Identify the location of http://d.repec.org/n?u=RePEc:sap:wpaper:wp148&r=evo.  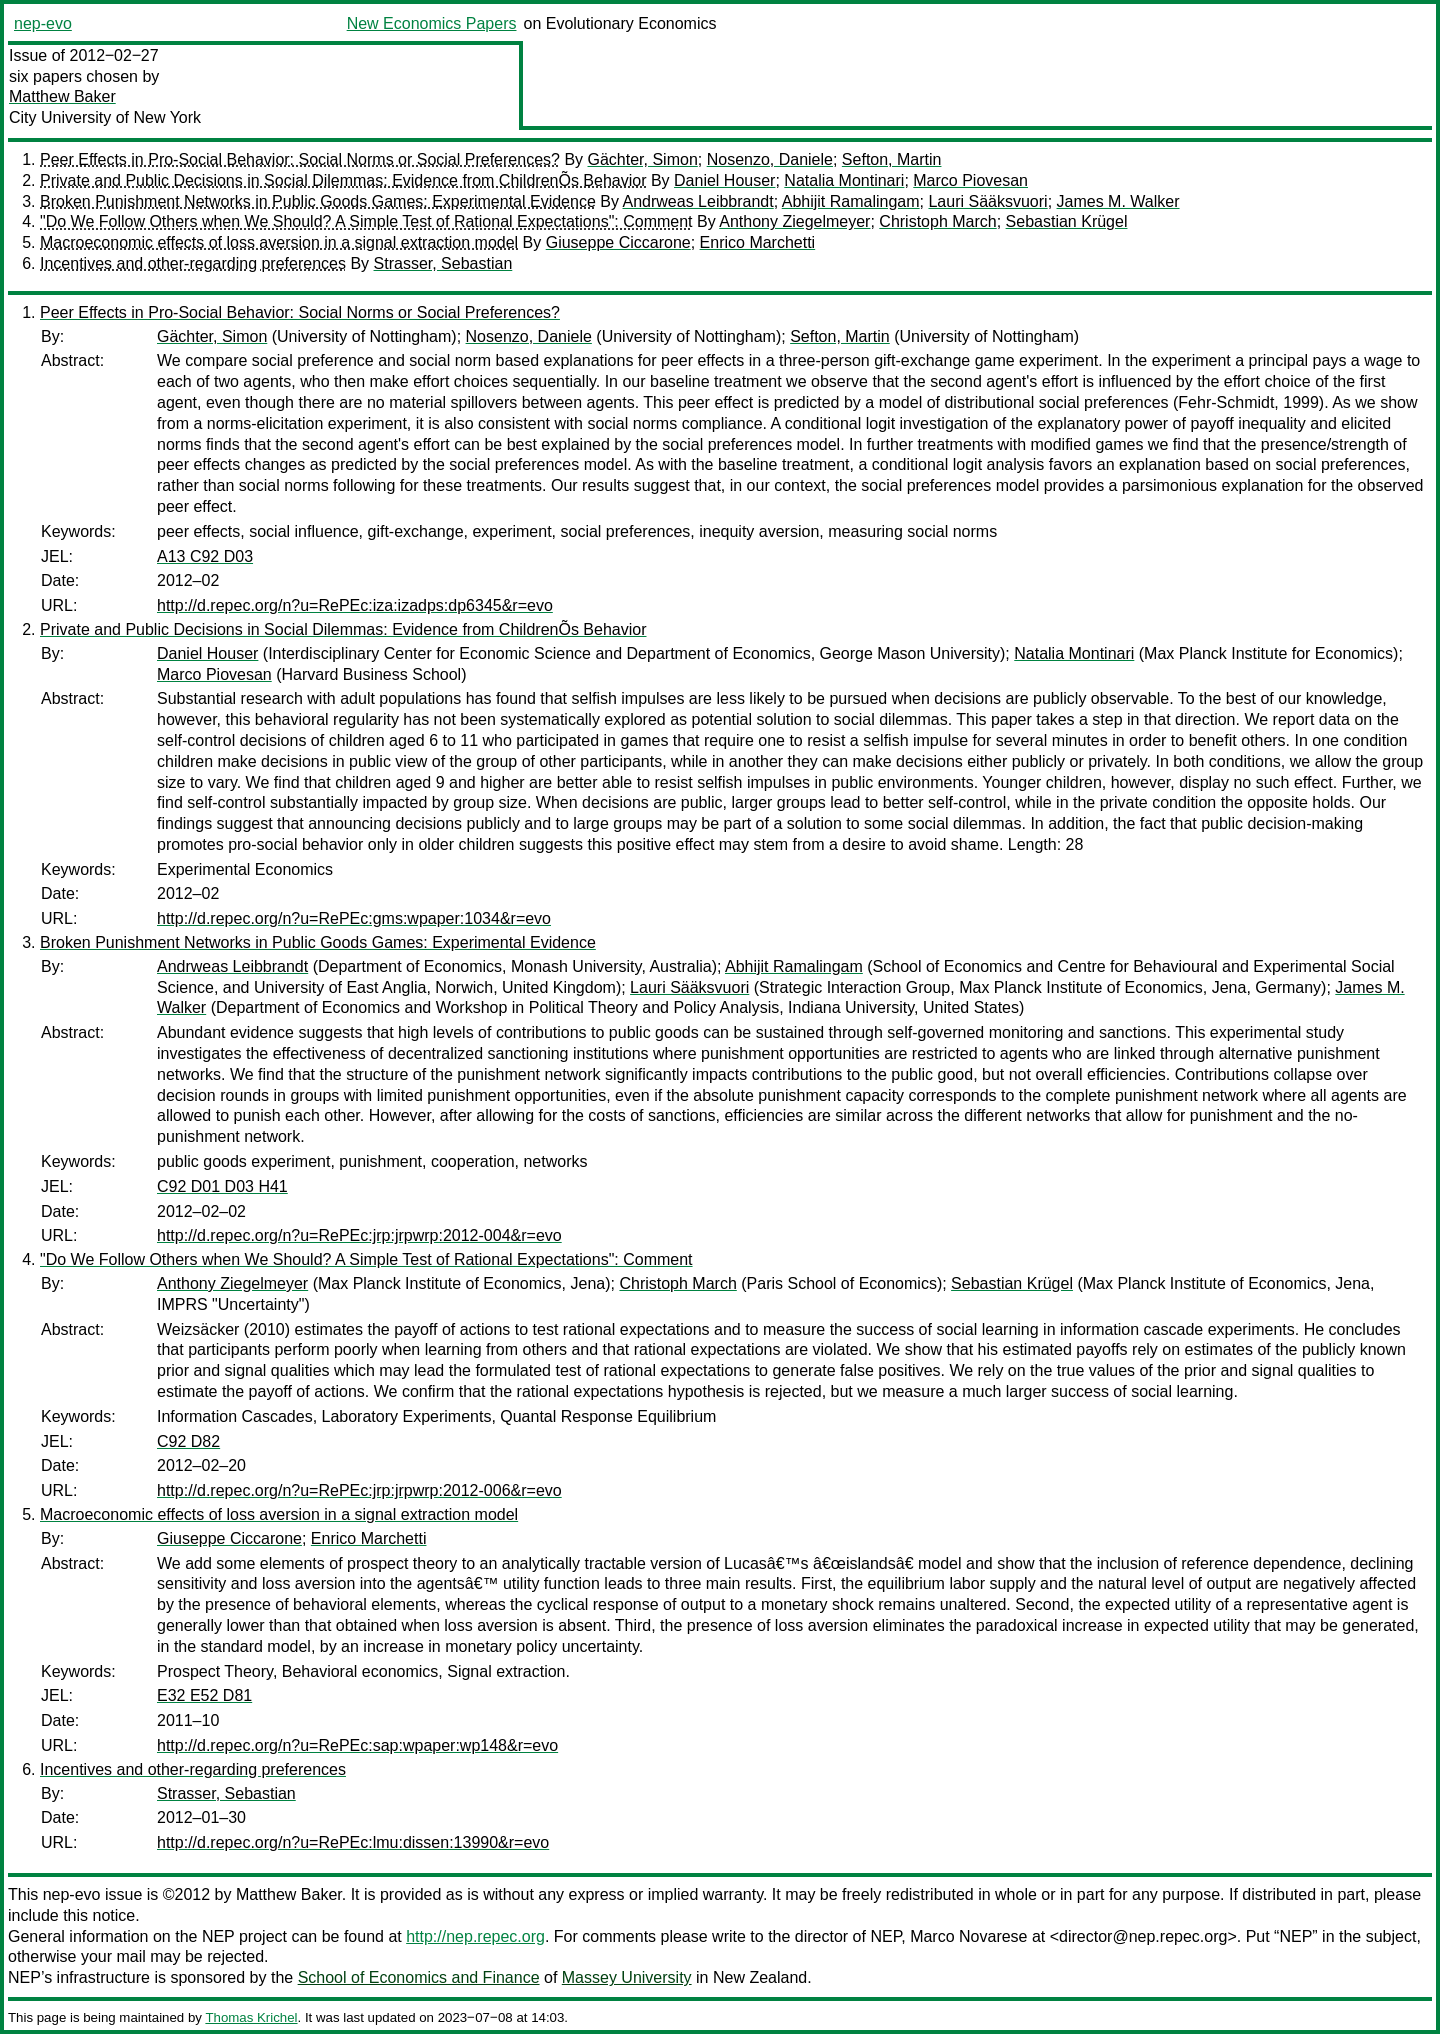
(357, 1745).